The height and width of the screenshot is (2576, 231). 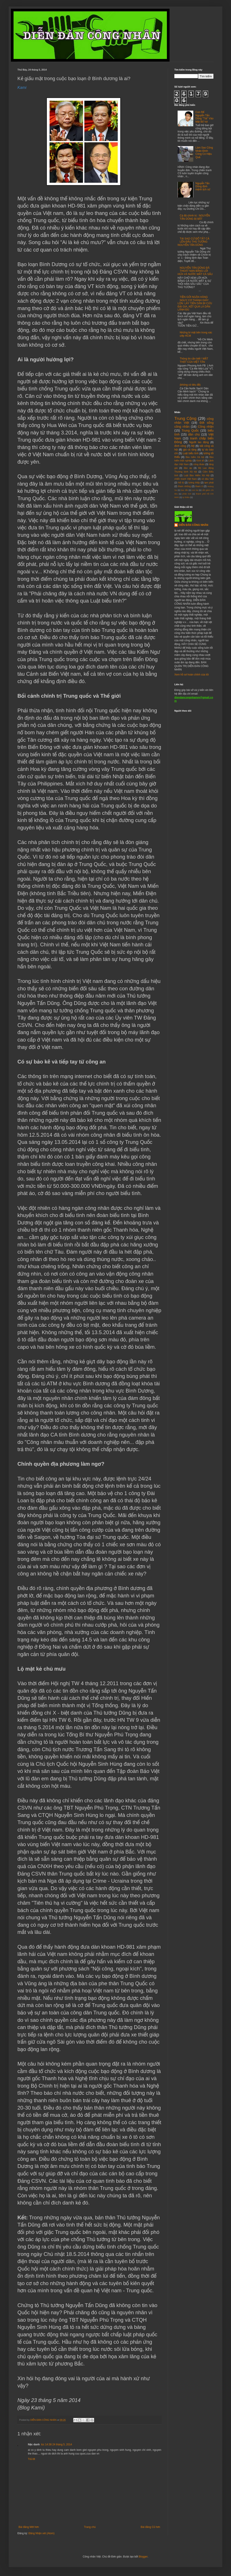 I want to click on TẠI SAO CỨ ĐỔ TẤT CẢ LÊN ĐẦU THỦ TƯỚNG NGUYỄN TẤN DŨNG, so click(x=193, y=241).